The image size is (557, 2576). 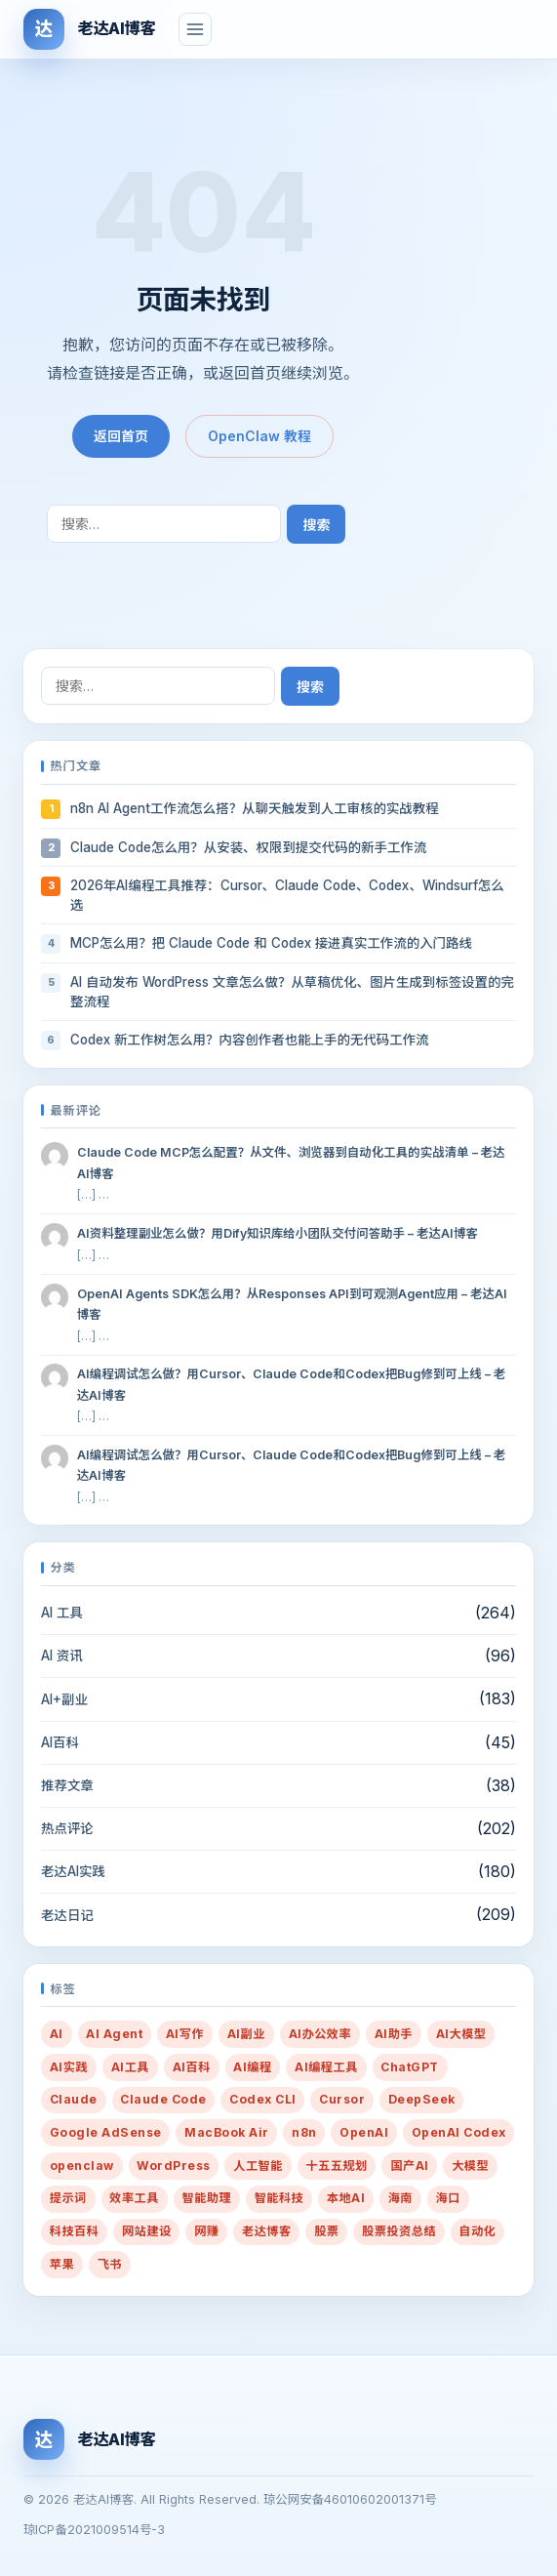 What do you see at coordinates (399, 2231) in the screenshot?
I see `股票投资总结 [股票投资总结 (14 项)]` at bounding box center [399, 2231].